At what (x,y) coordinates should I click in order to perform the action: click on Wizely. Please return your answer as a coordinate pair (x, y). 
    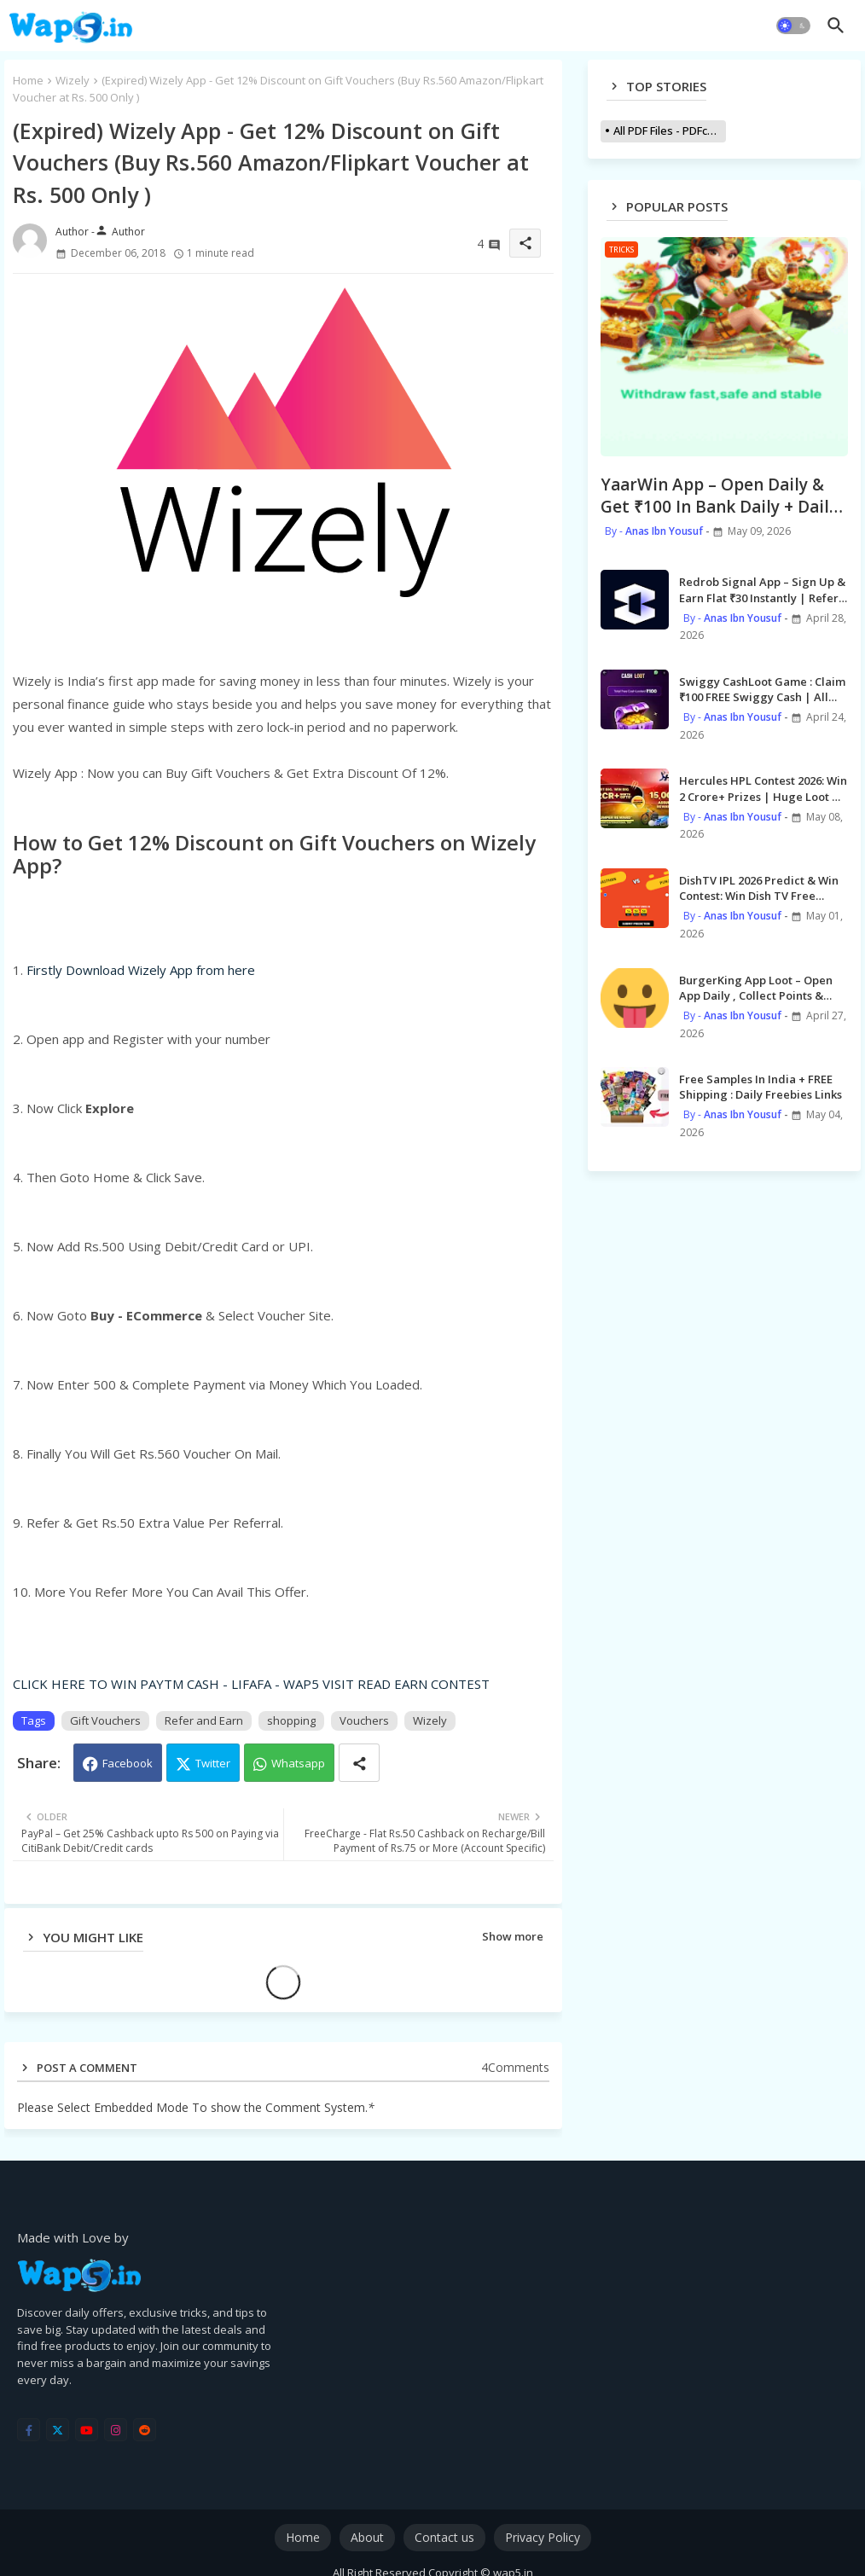
    Looking at the image, I should click on (72, 80).